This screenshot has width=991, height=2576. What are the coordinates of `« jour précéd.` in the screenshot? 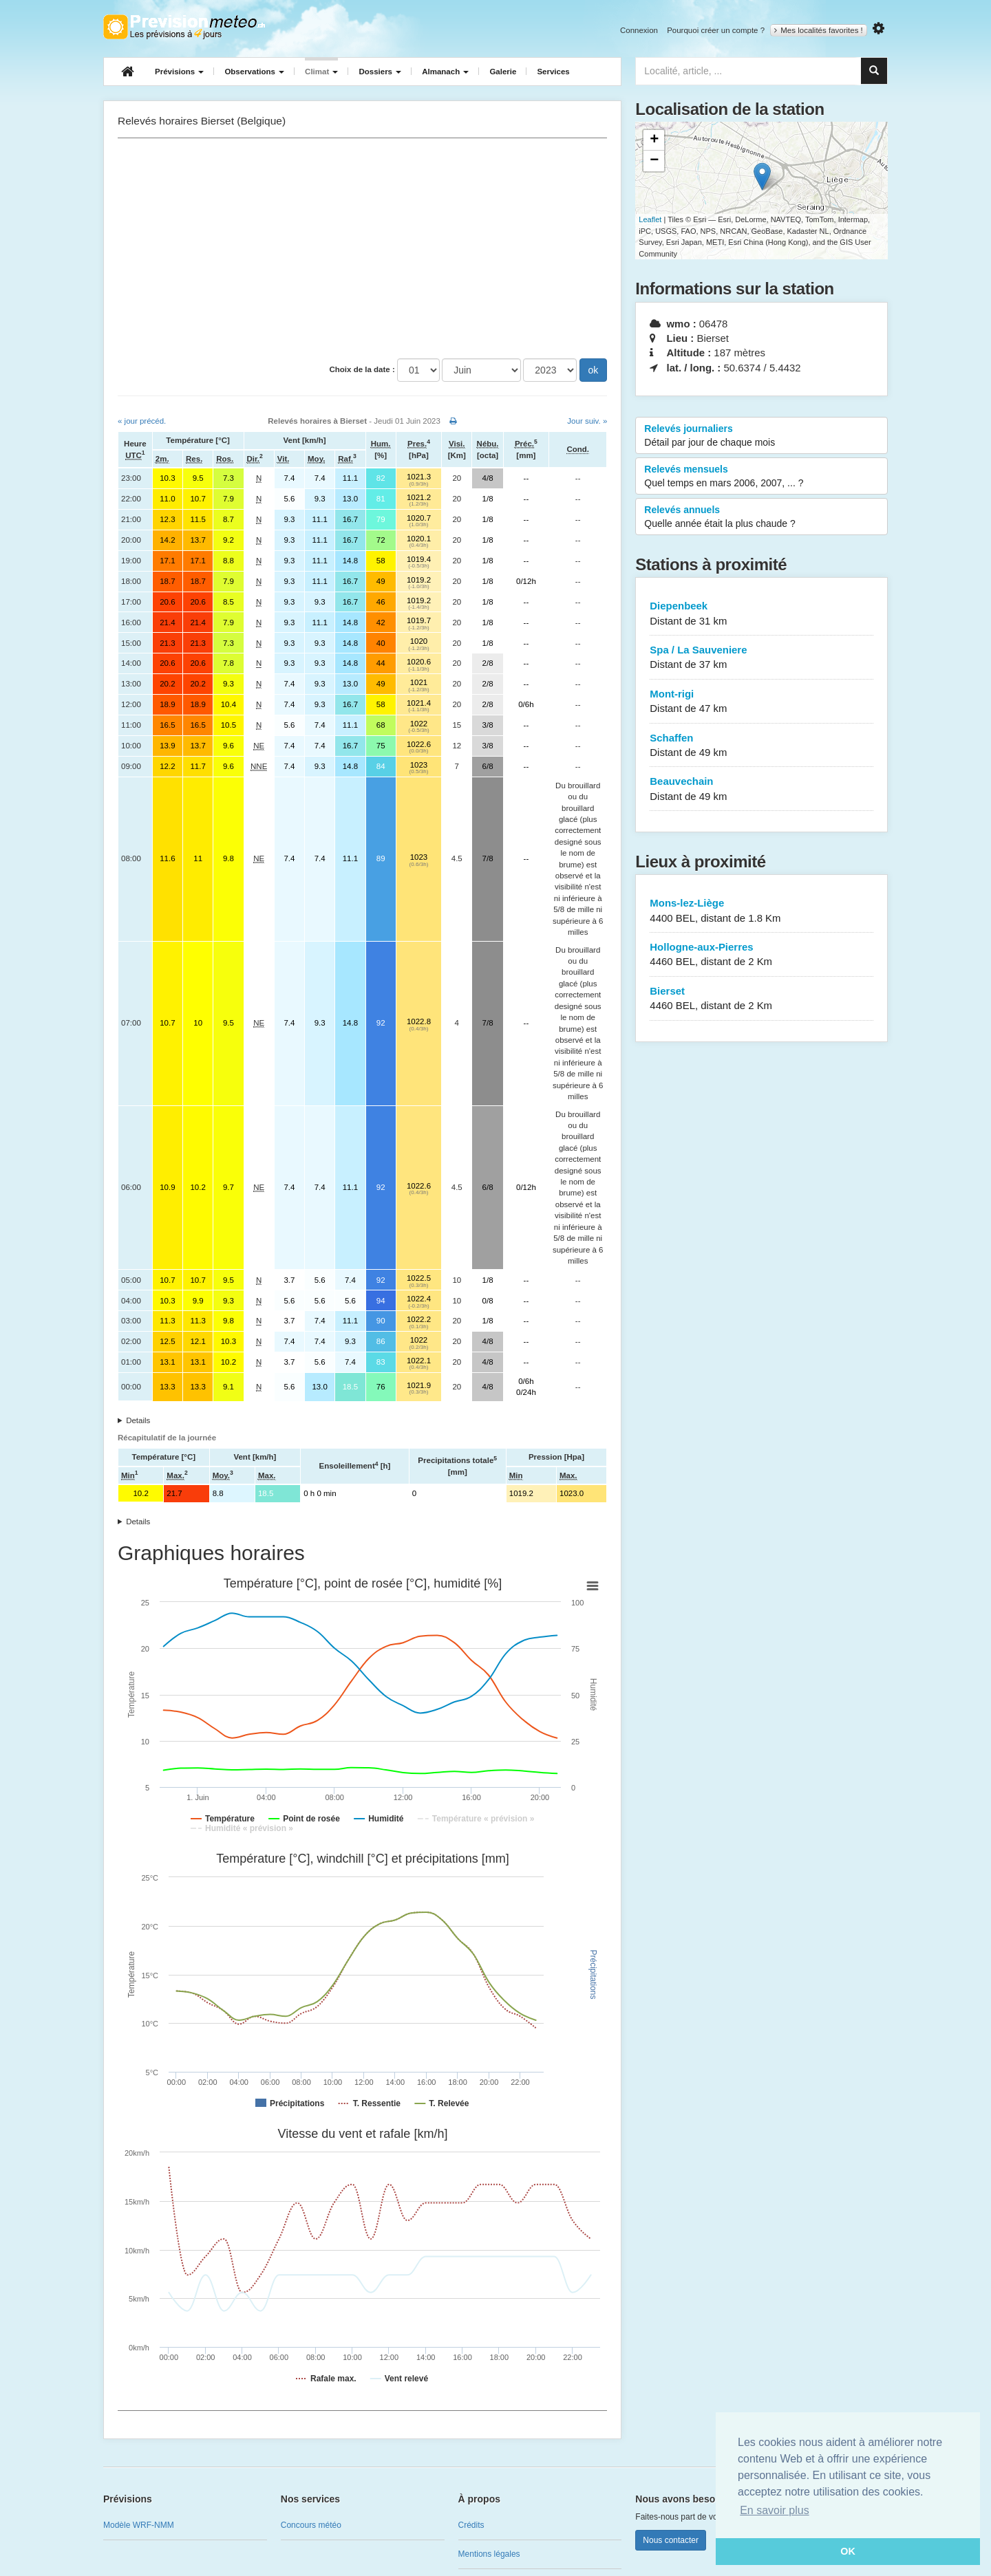 It's located at (142, 421).